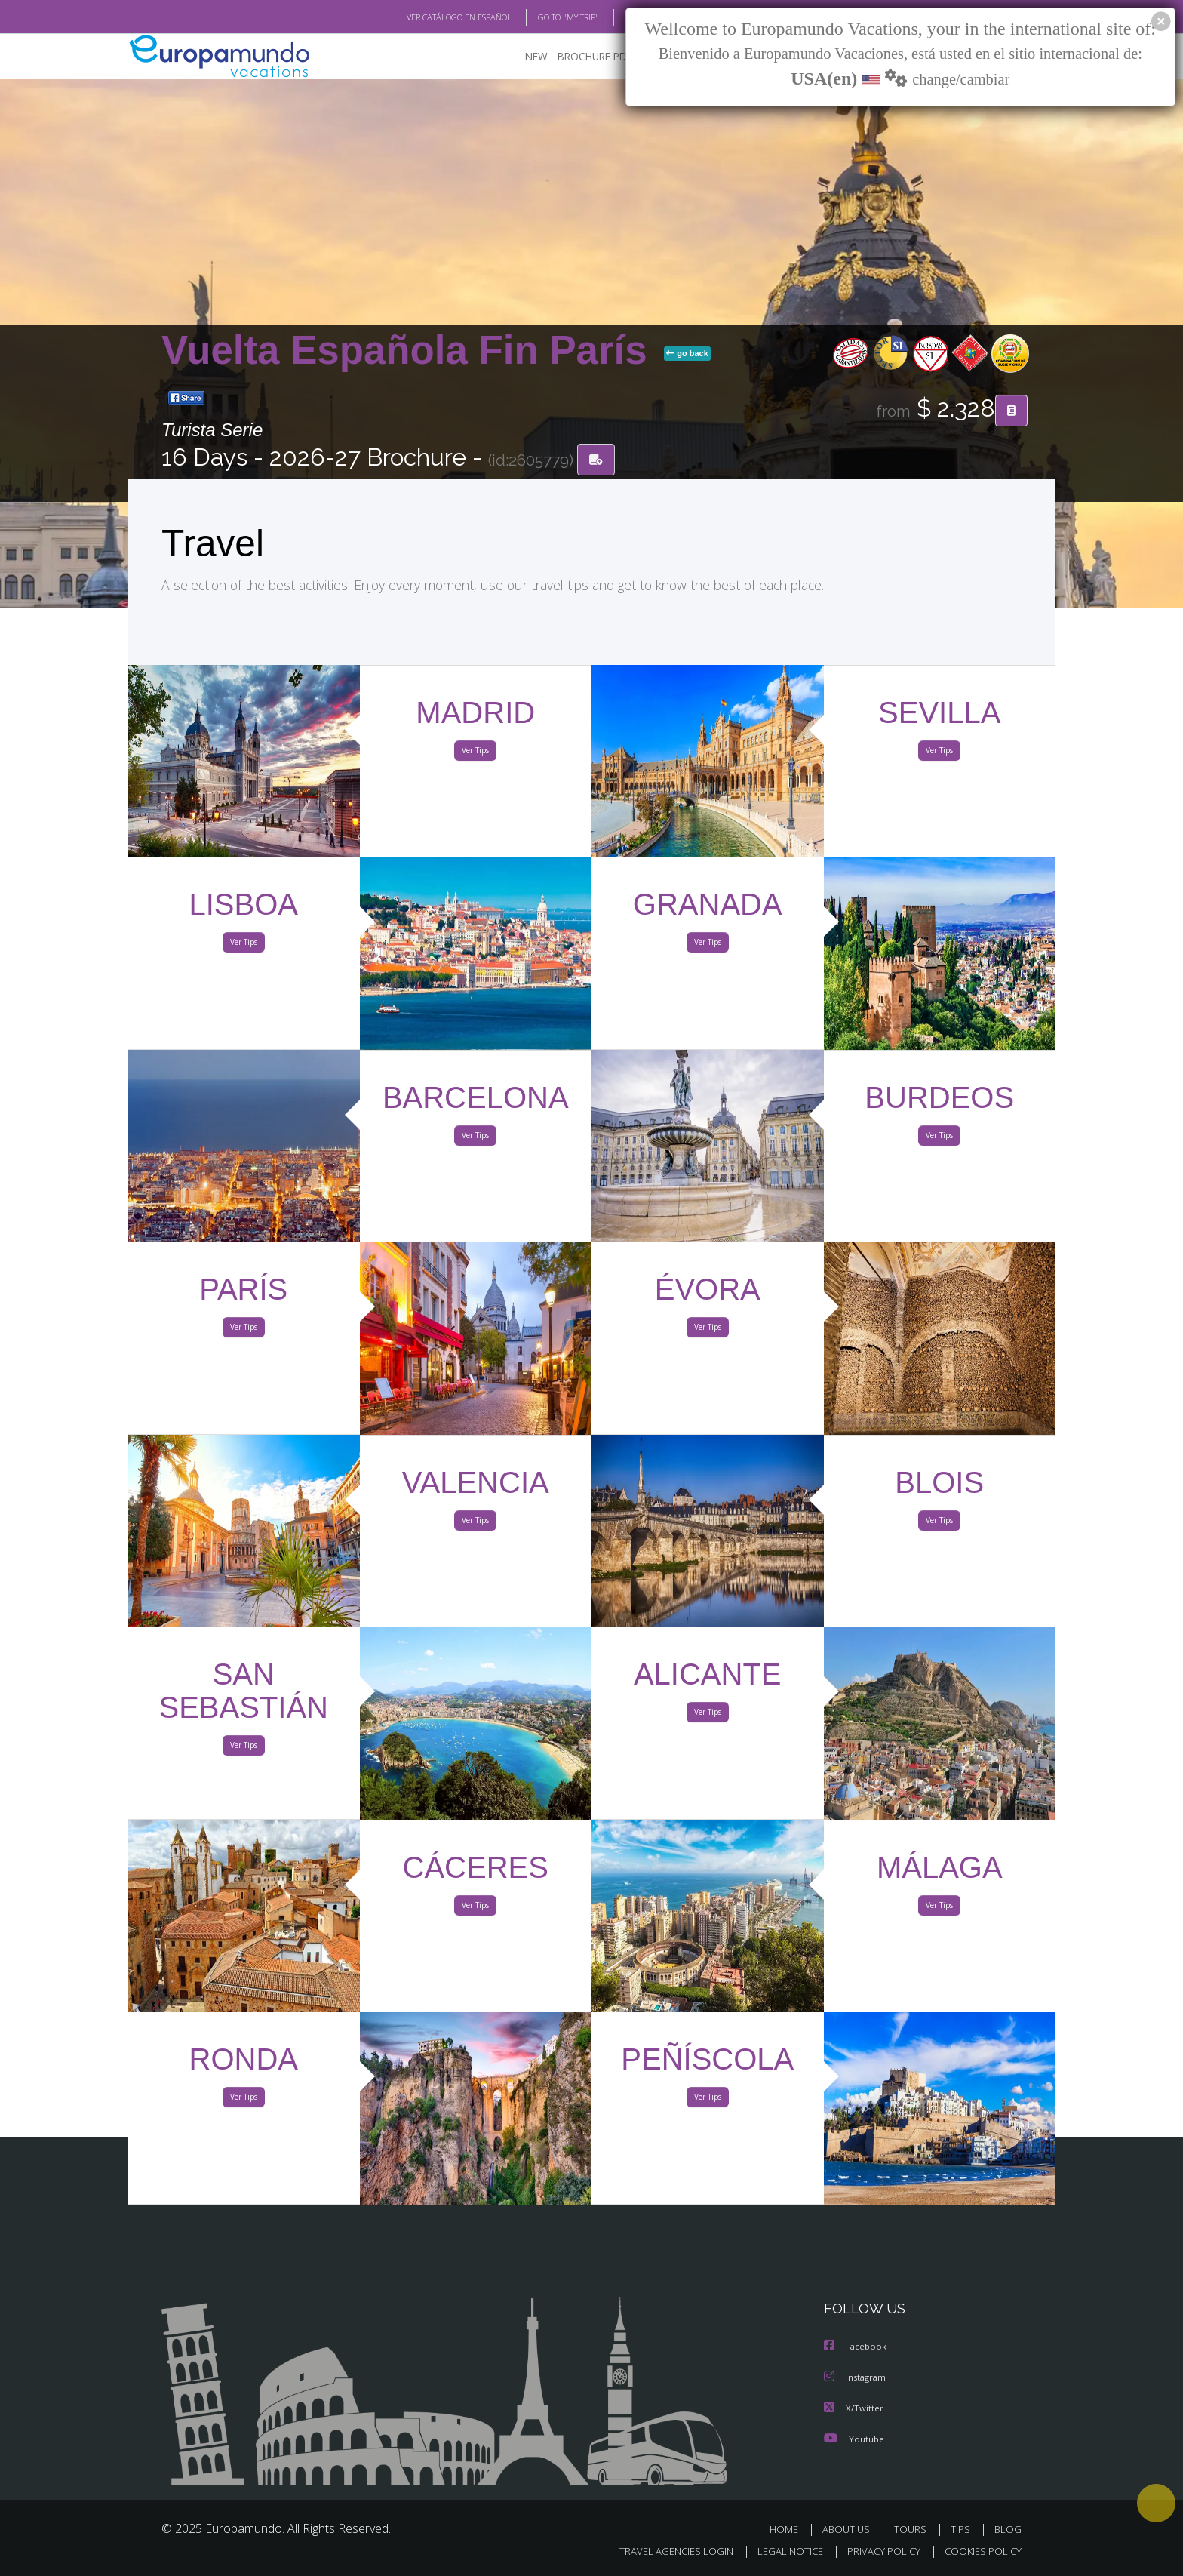 The image size is (1183, 2576). Describe the element at coordinates (409, 350) in the screenshot. I see `Vuelta Española Fin París` at that location.